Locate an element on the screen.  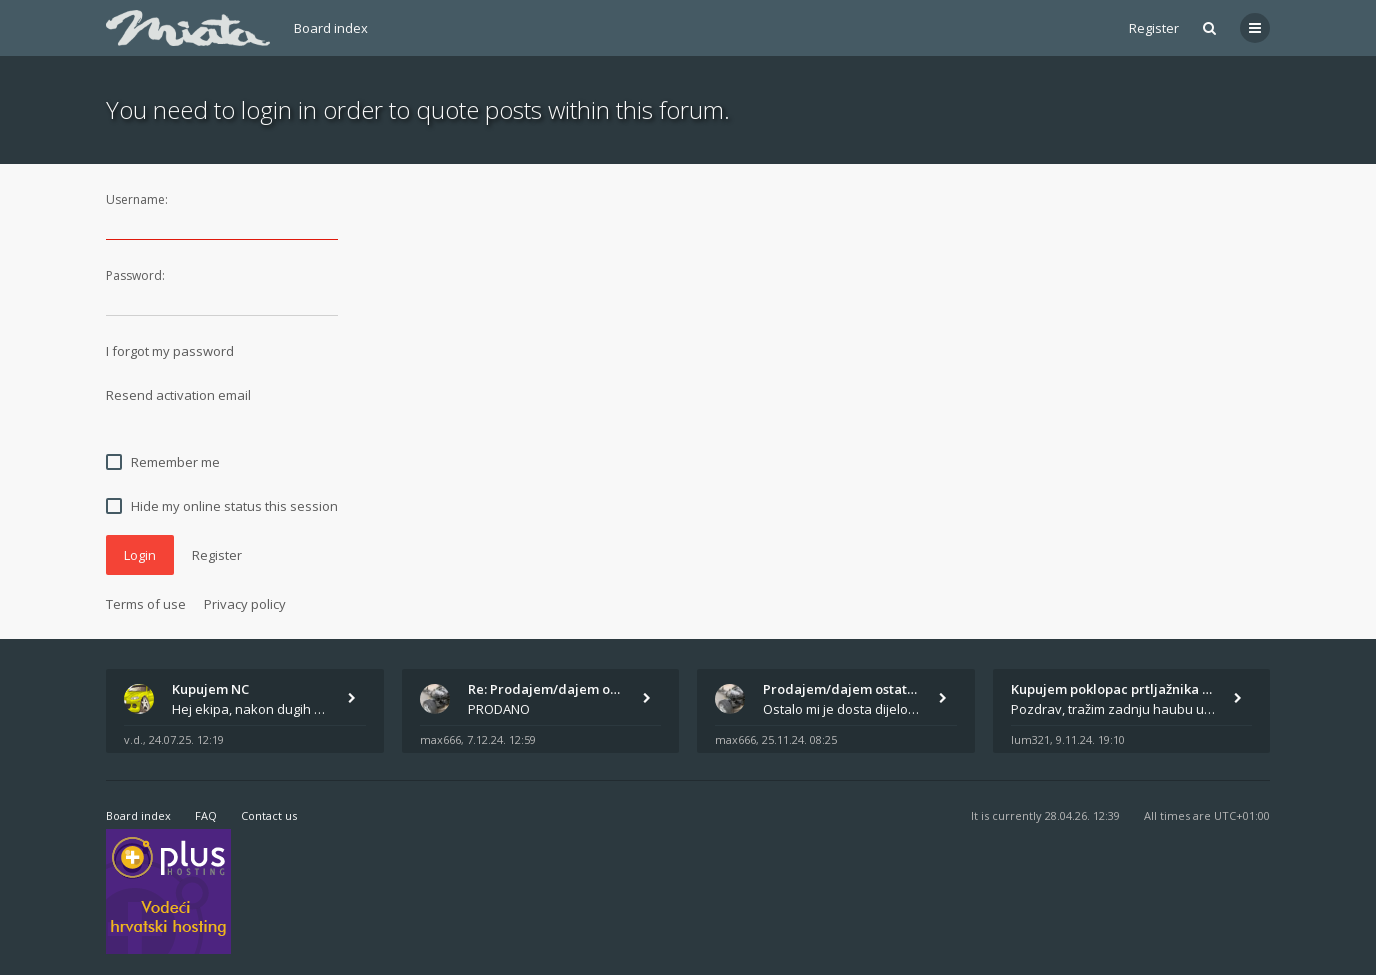
I forgot my password is located at coordinates (170, 351).